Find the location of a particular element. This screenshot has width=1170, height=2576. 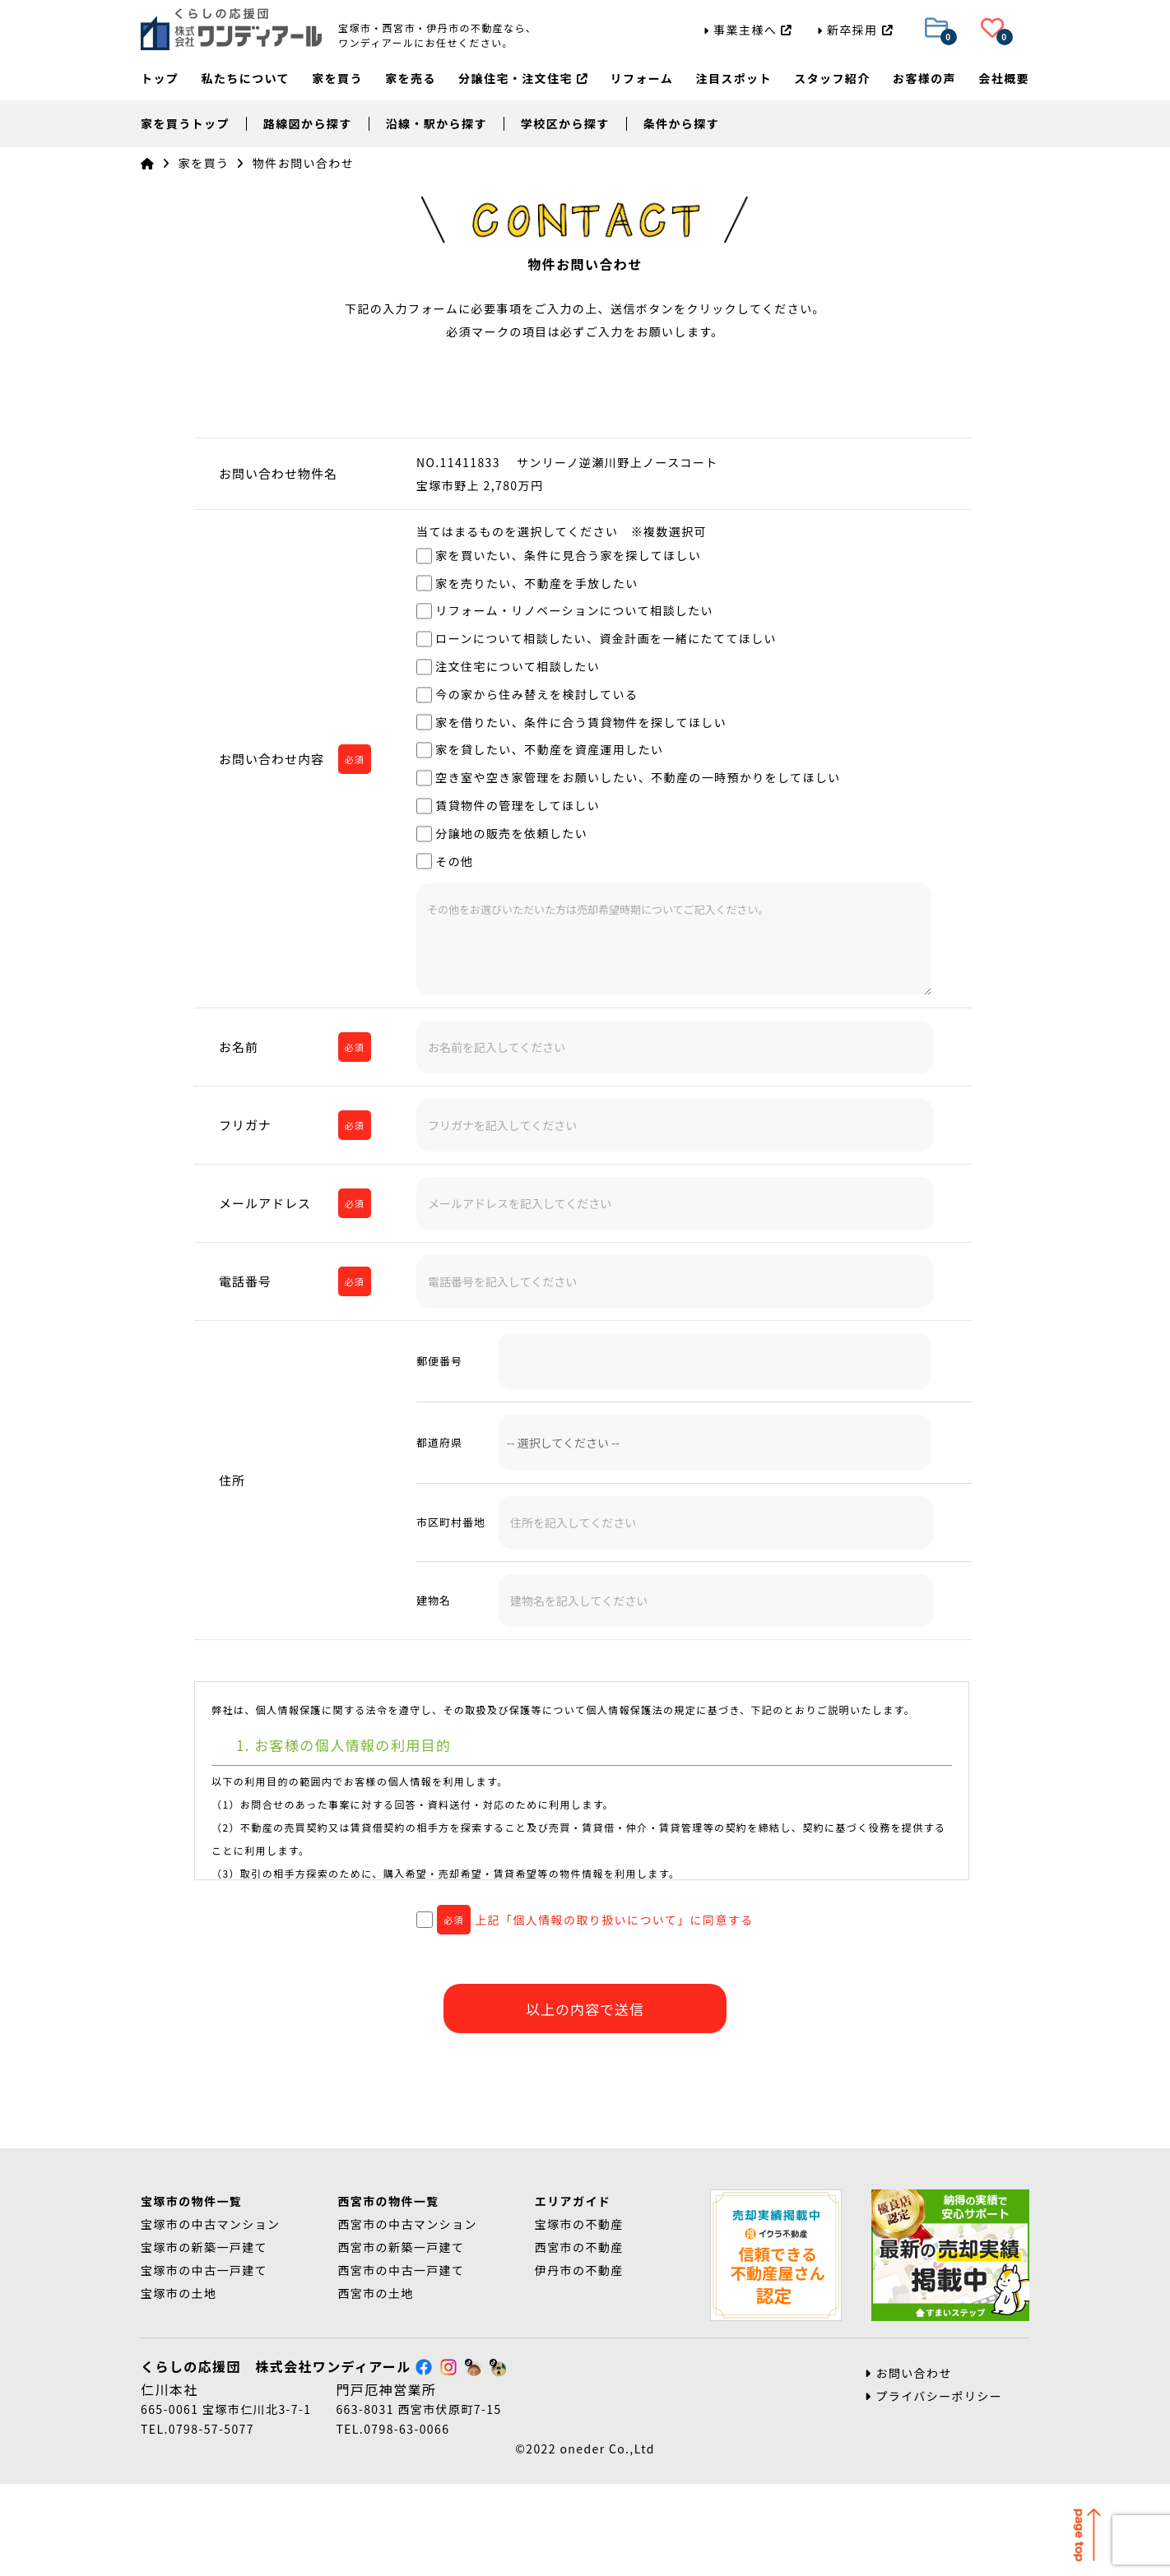

西宮市の新築一戸建て is located at coordinates (400, 2339).